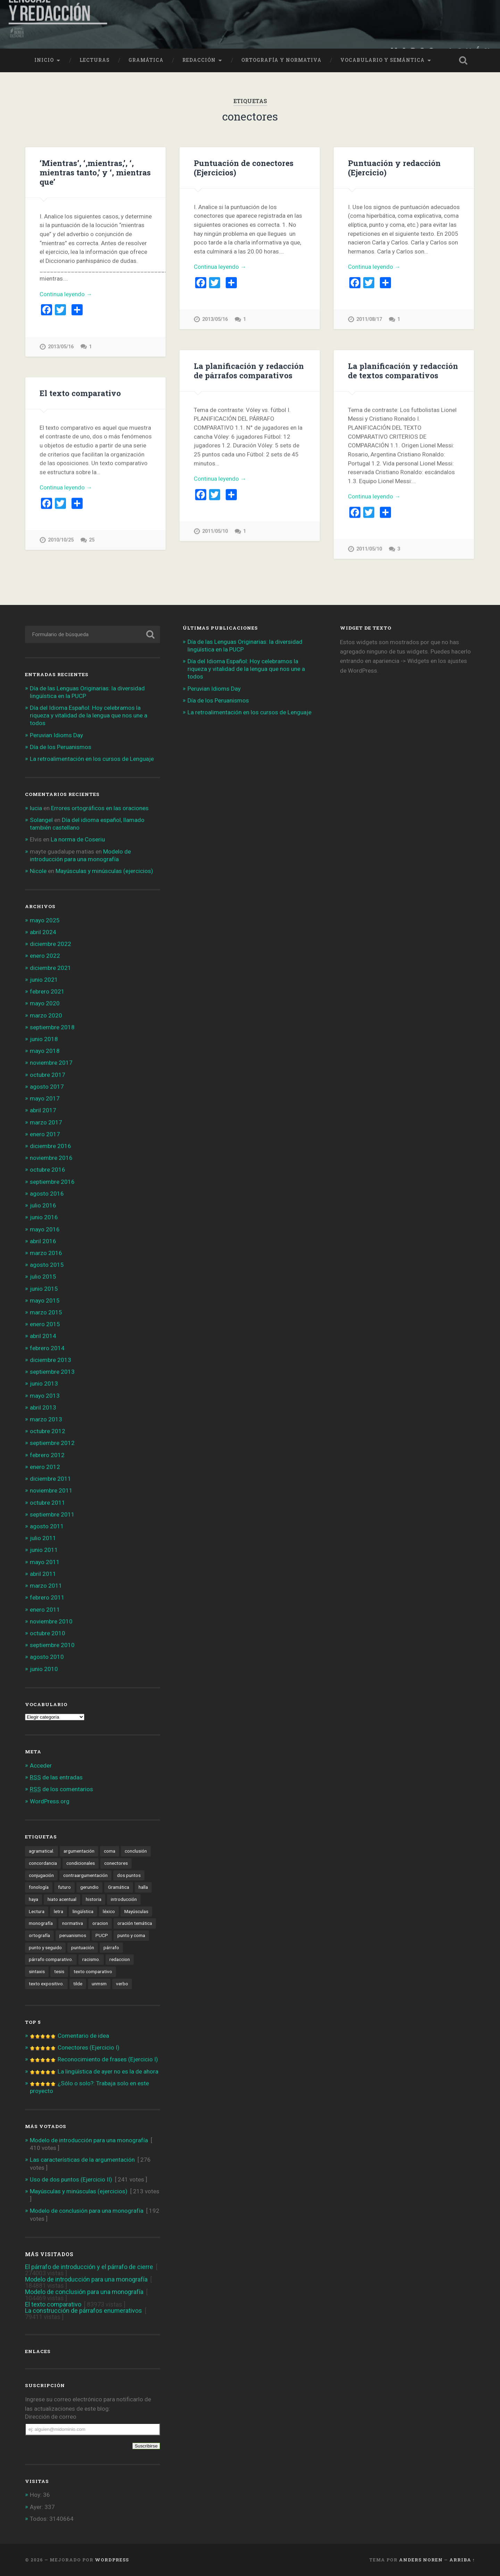 The image size is (500, 2576). What do you see at coordinates (44, 60) in the screenshot?
I see `Inicio` at bounding box center [44, 60].